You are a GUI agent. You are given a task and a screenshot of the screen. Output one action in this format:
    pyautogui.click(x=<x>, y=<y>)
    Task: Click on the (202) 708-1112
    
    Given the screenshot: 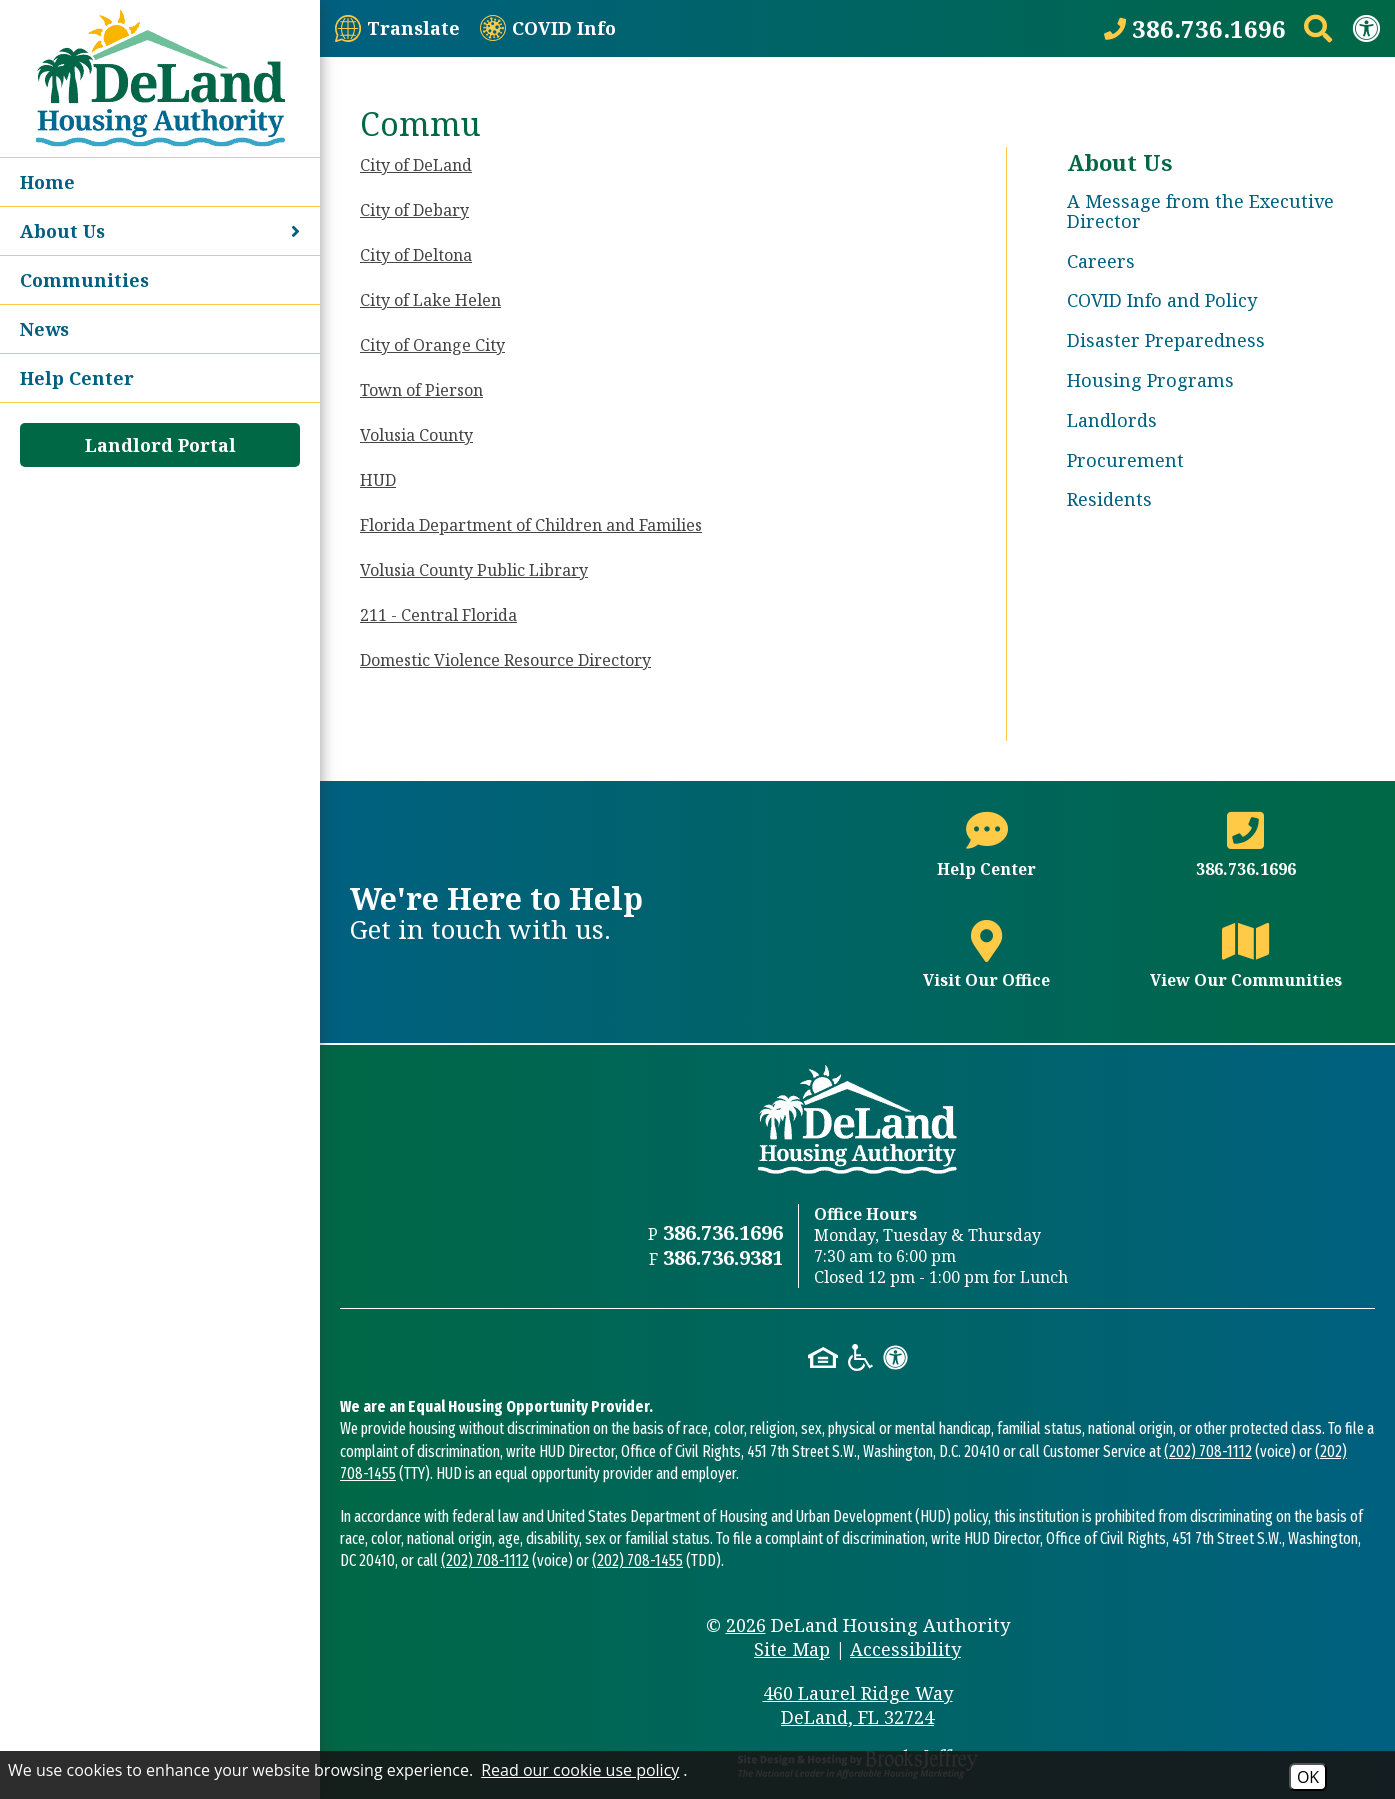 What is the action you would take?
    pyautogui.click(x=1208, y=1451)
    